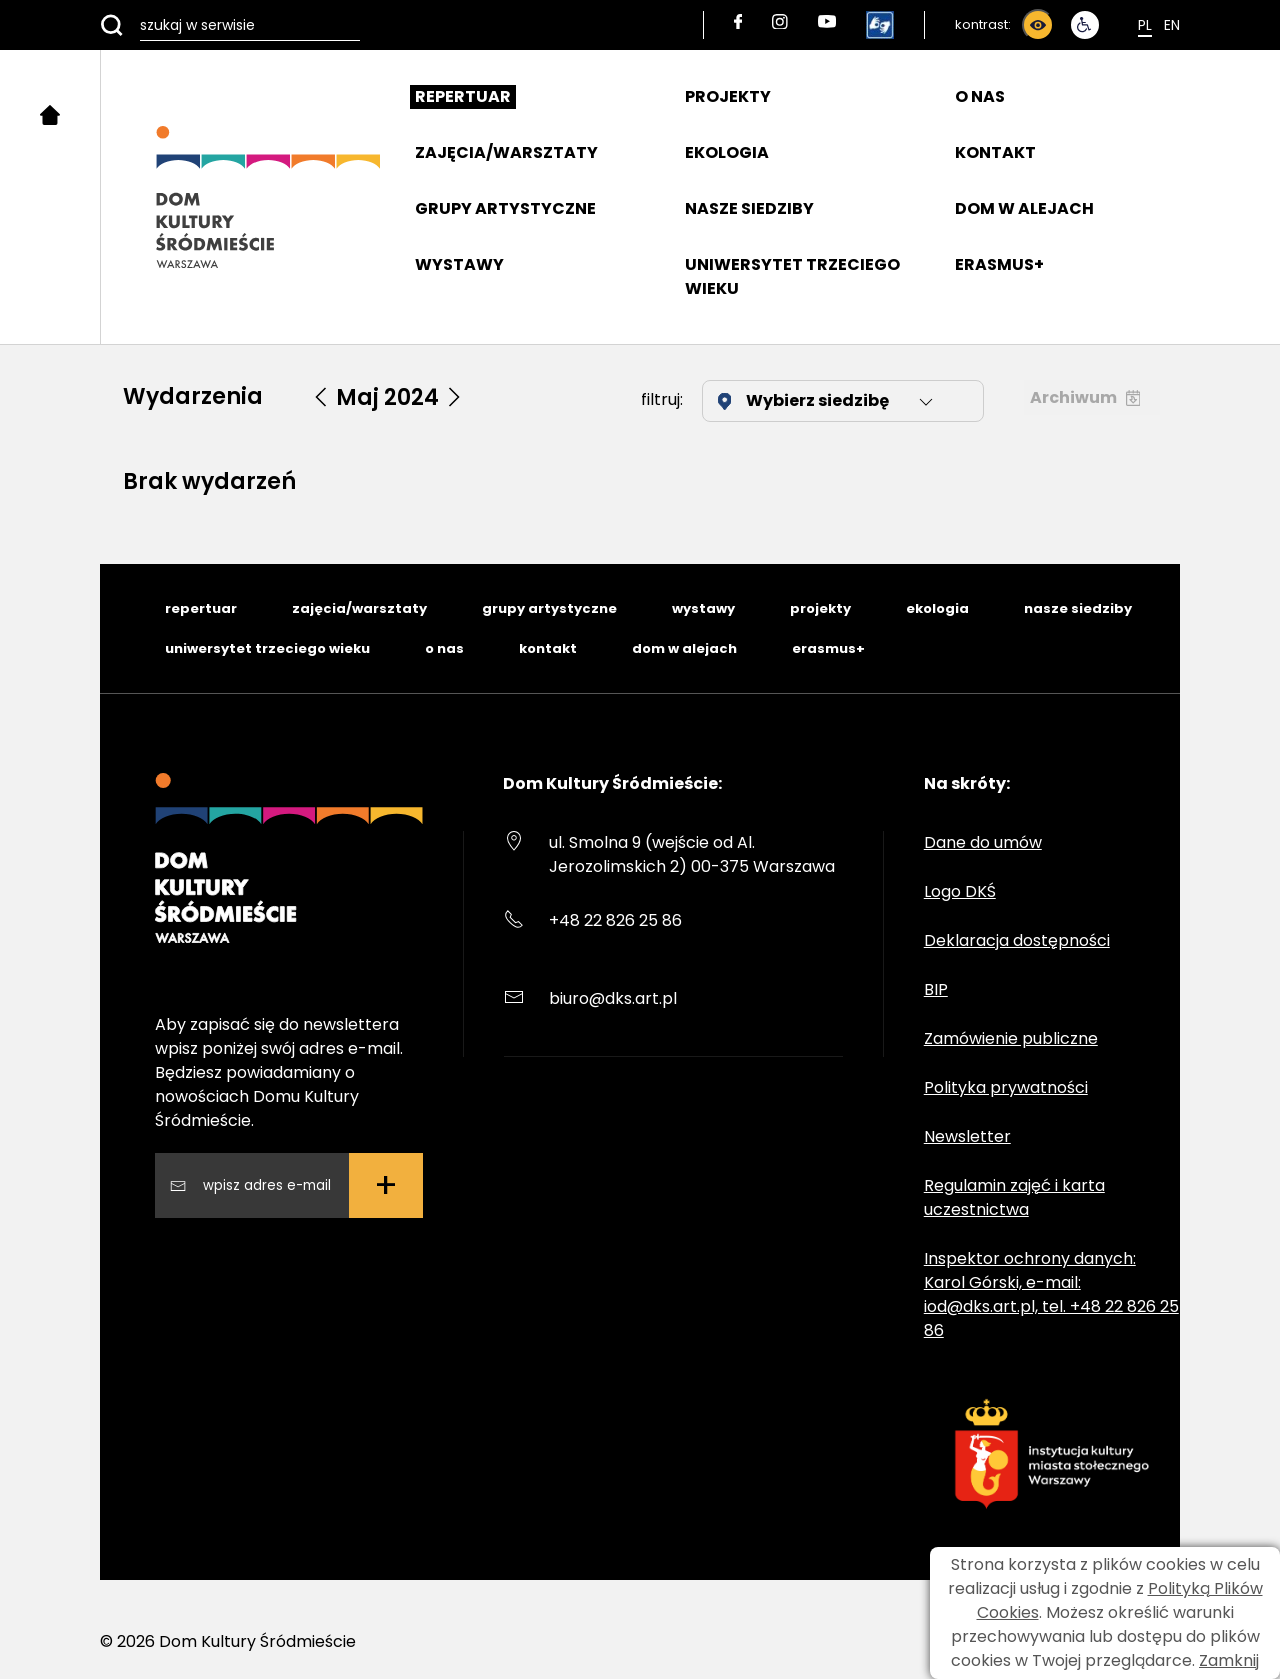 Image resolution: width=1280 pixels, height=1679 pixels. What do you see at coordinates (505, 208) in the screenshot?
I see `GRUPY ARTYSTYCZNE` at bounding box center [505, 208].